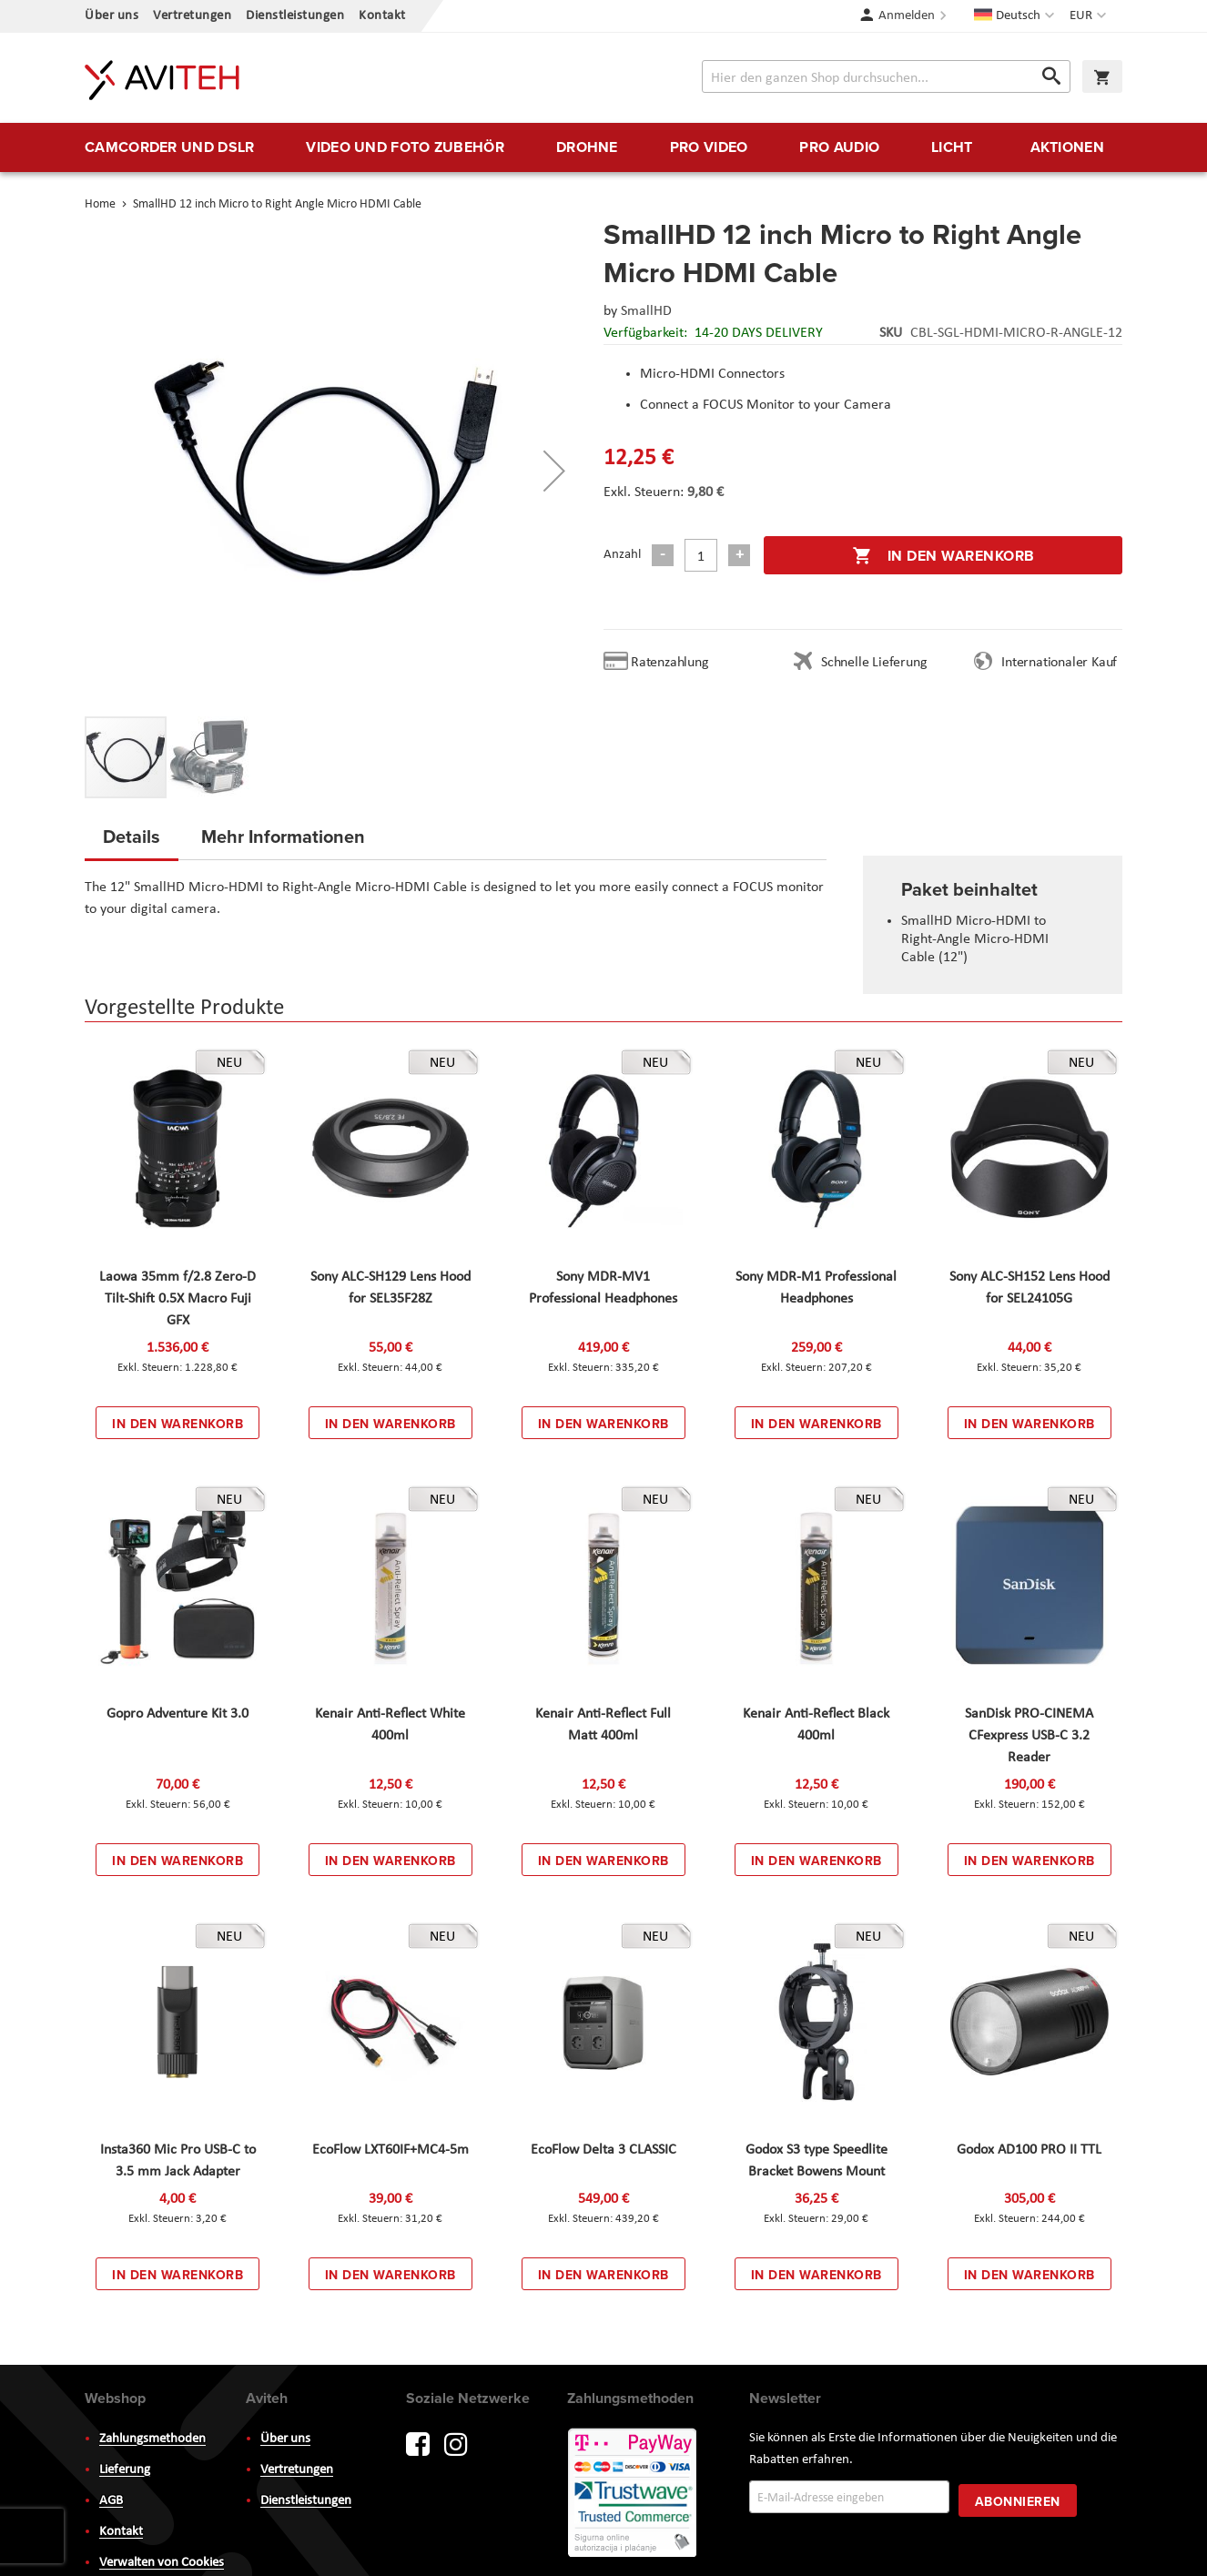 This screenshot has width=1207, height=2576. I want to click on Lieferung, so click(124, 2470).